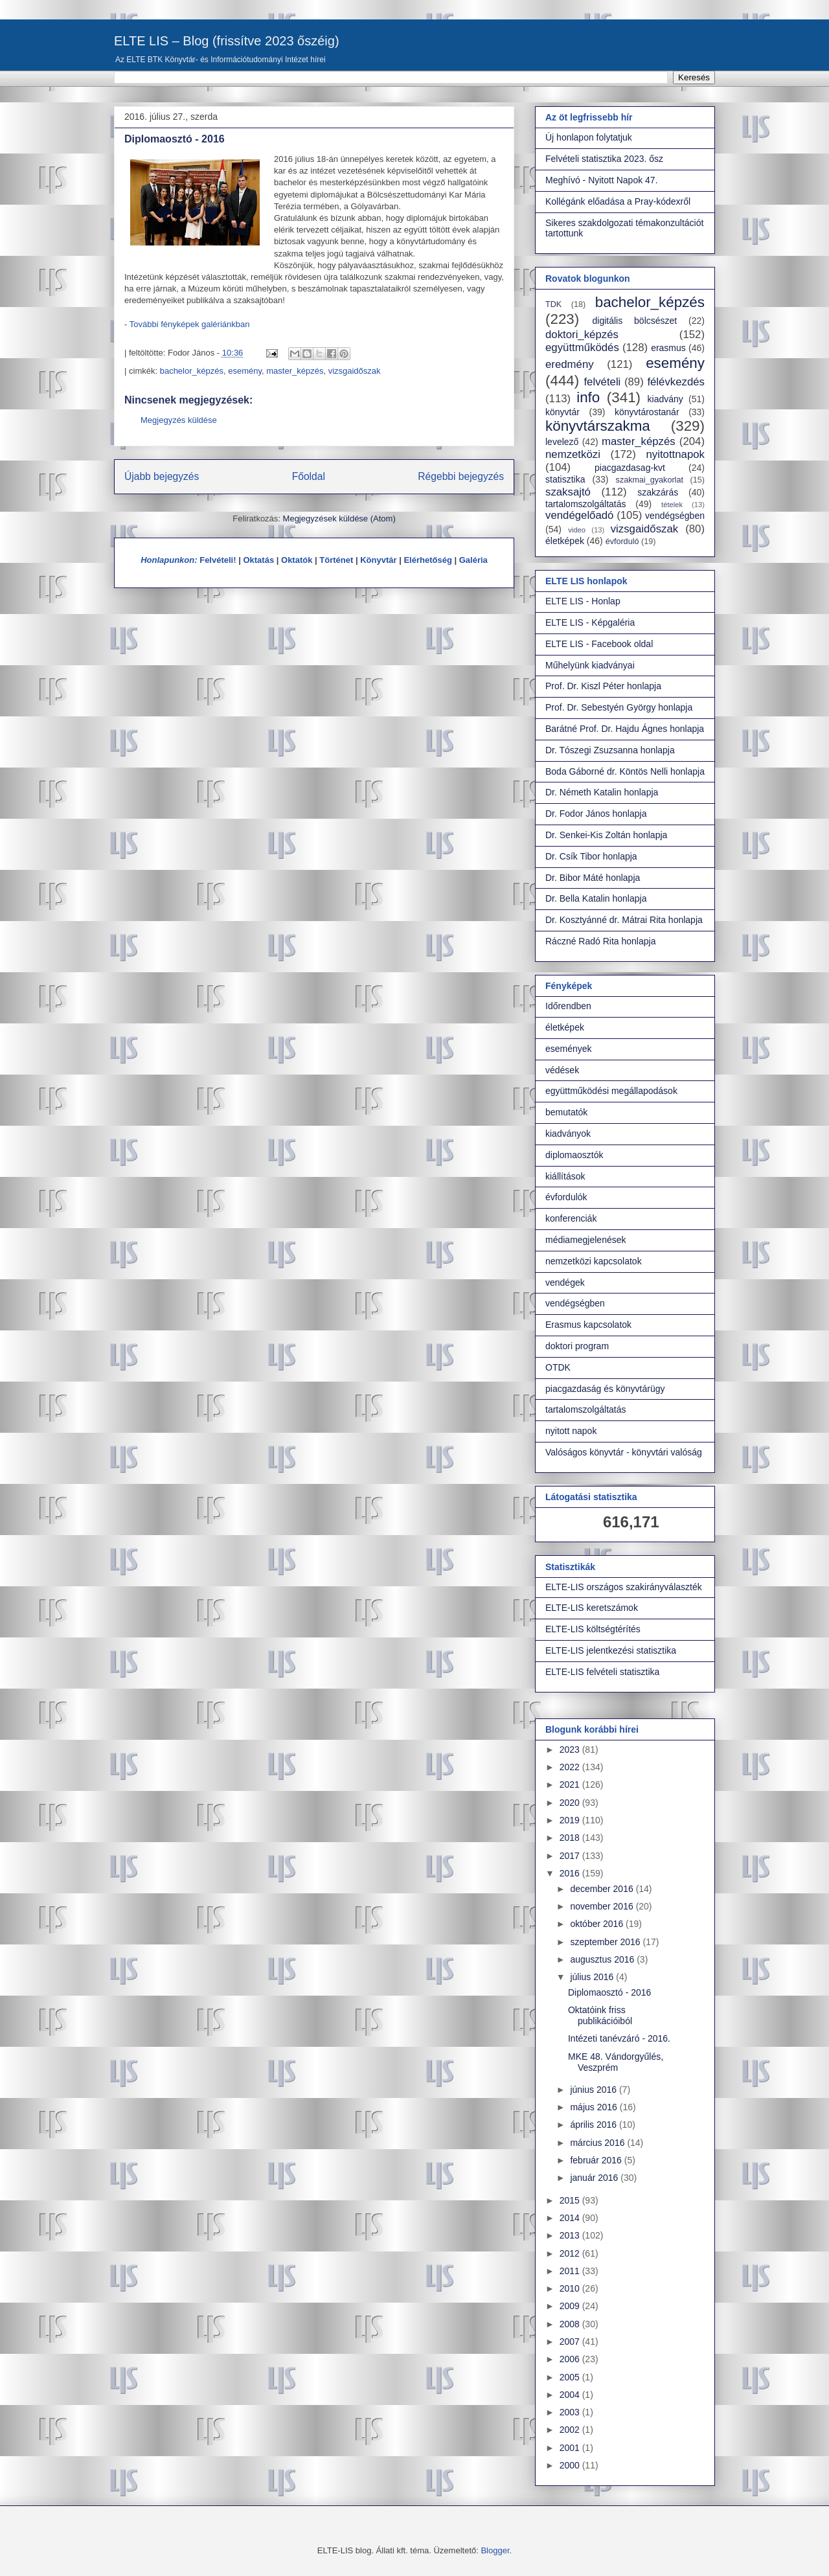 Image resolution: width=829 pixels, height=2576 pixels. Describe the element at coordinates (339, 518) in the screenshot. I see `Megjegyzések küldése (Atom)` at that location.